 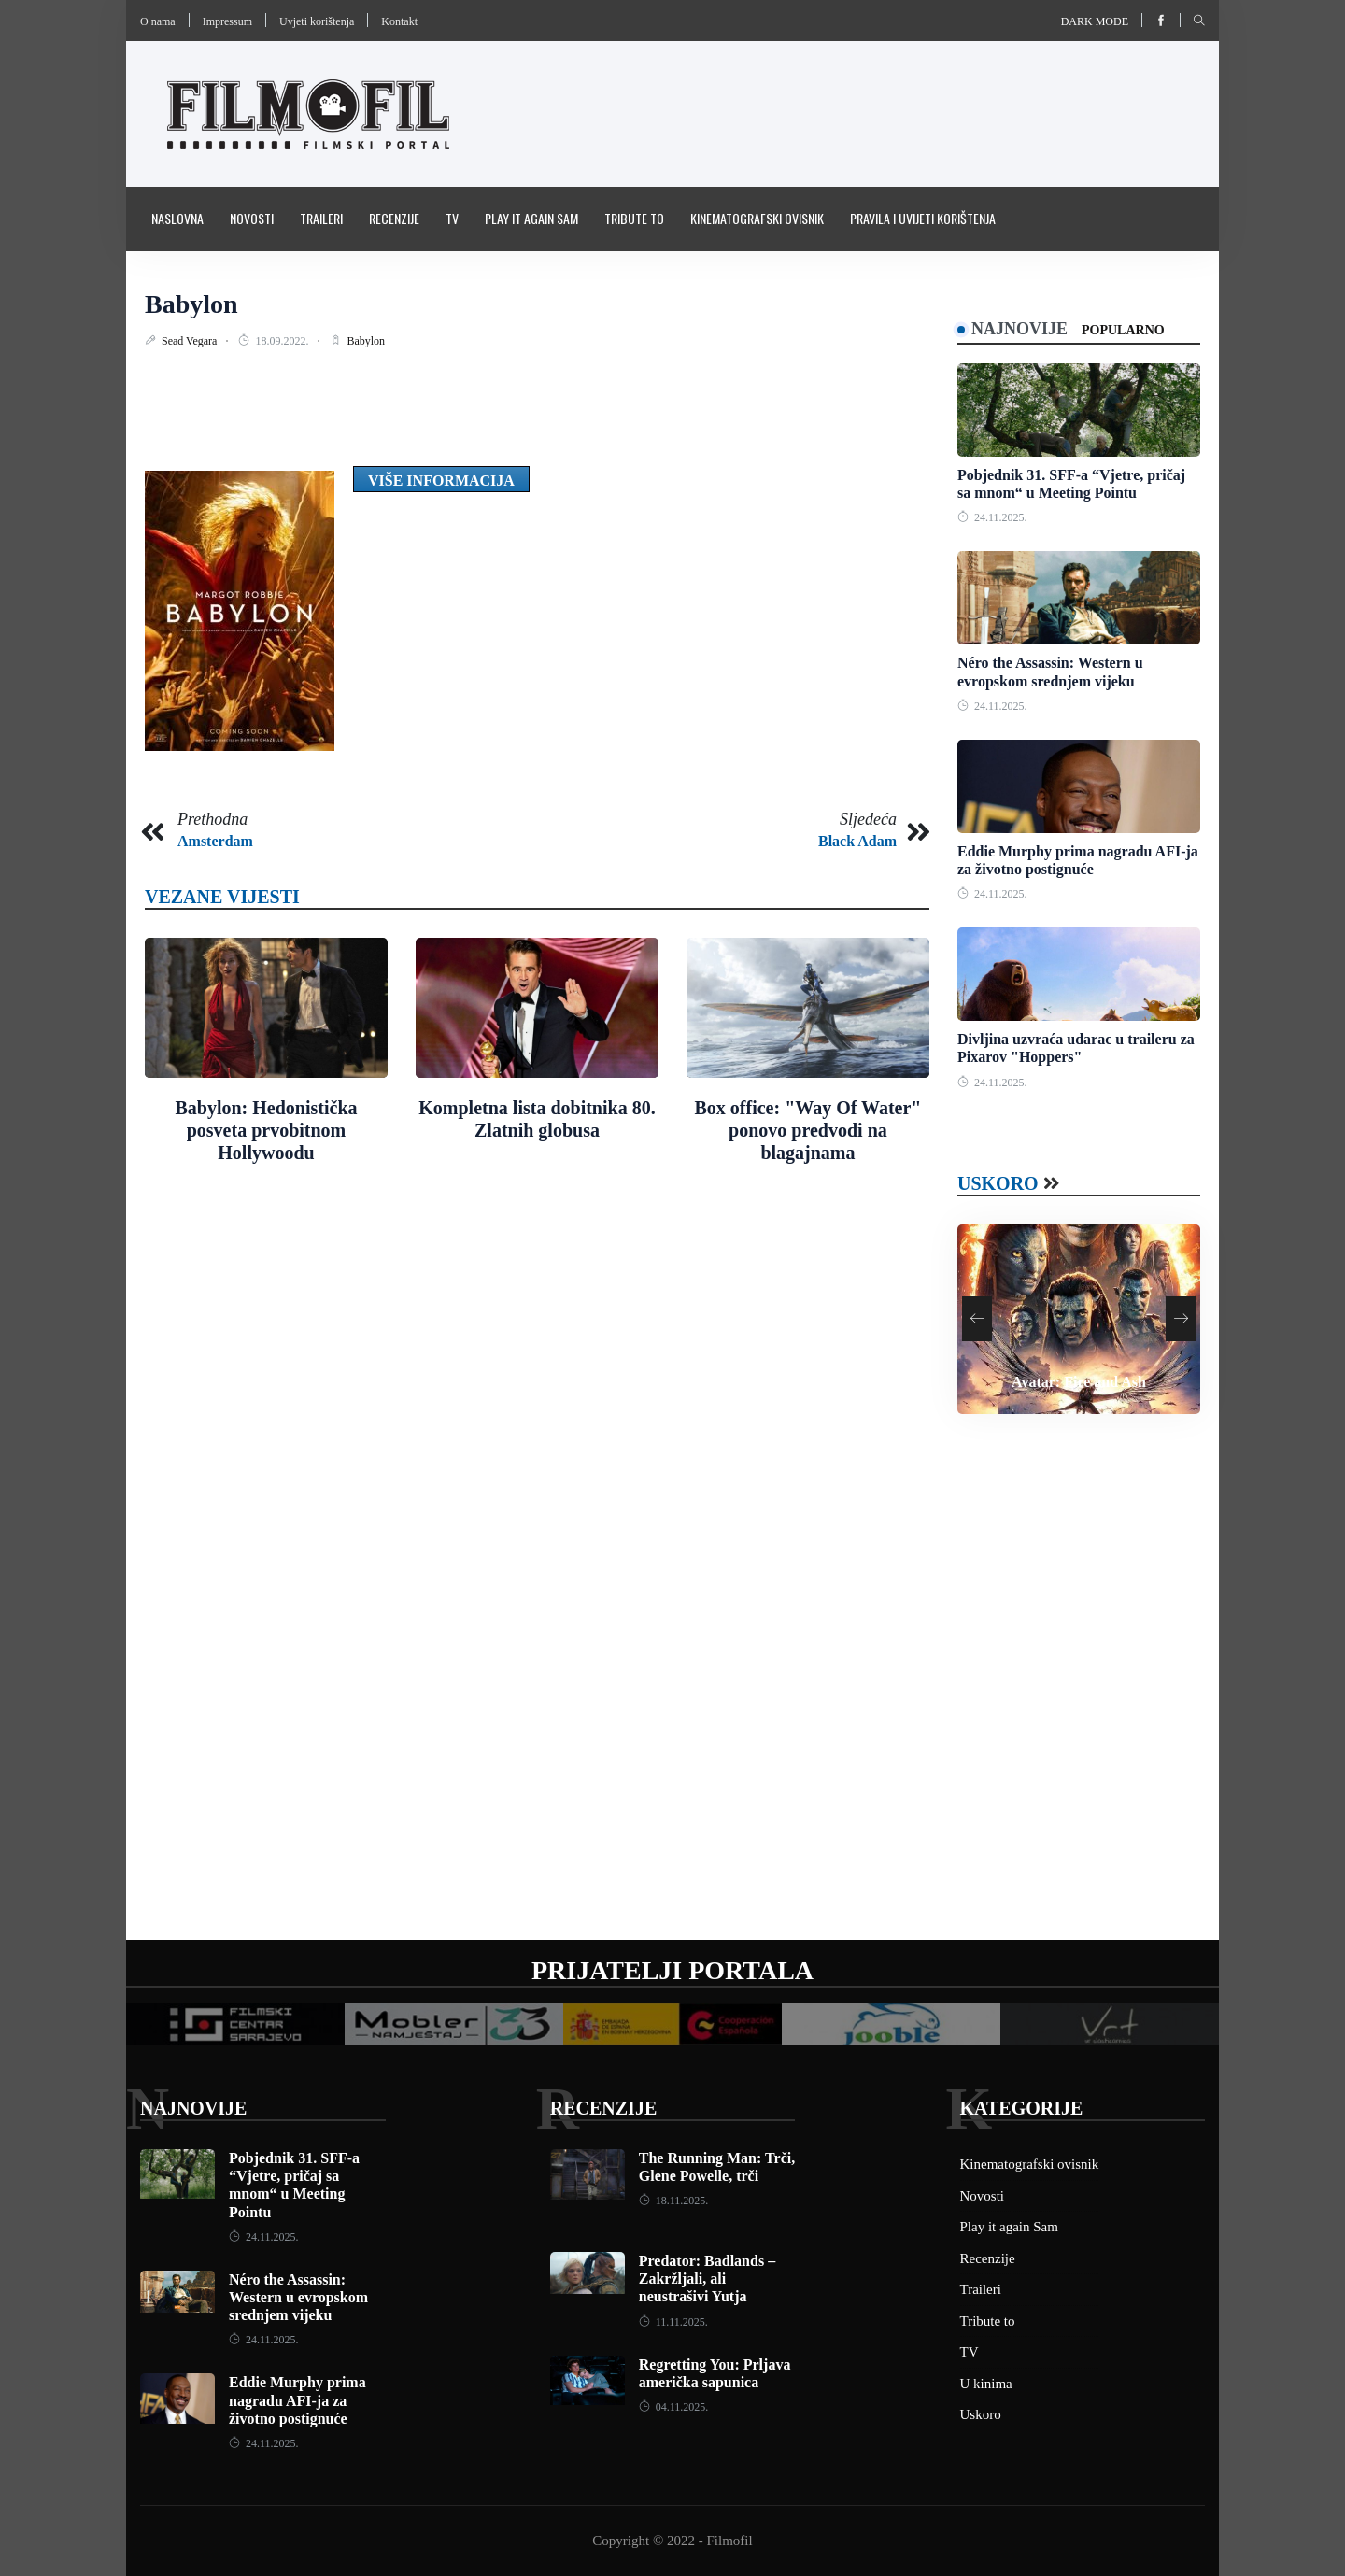 What do you see at coordinates (394, 218) in the screenshot?
I see `Recenzije` at bounding box center [394, 218].